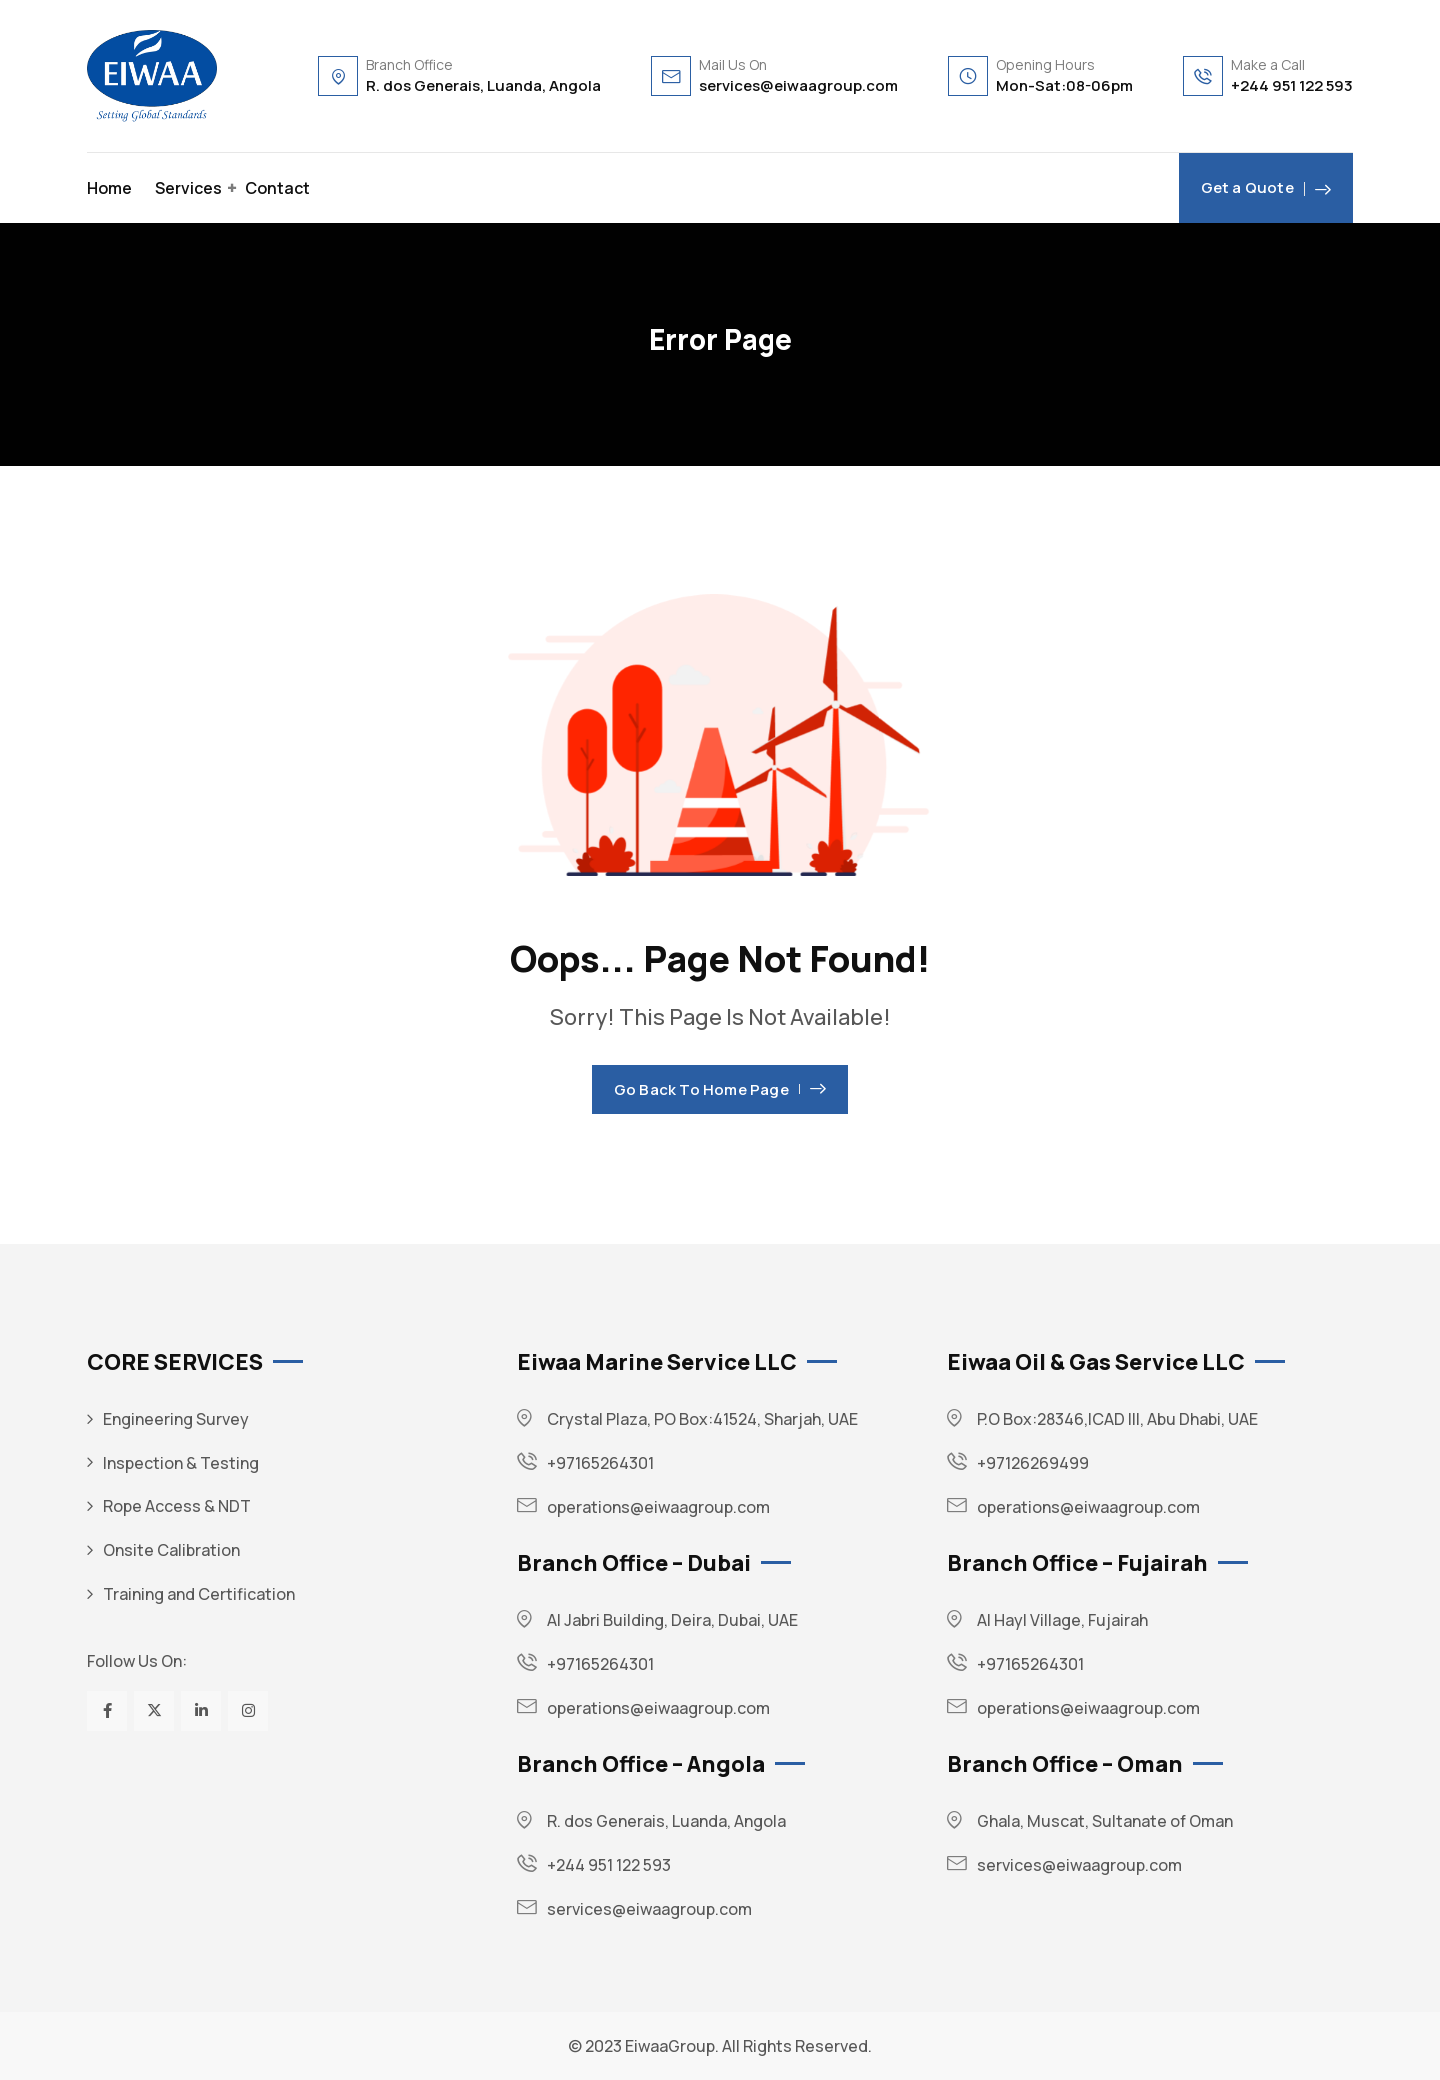 This screenshot has width=1440, height=2080. What do you see at coordinates (176, 1419) in the screenshot?
I see `Engineering Survey` at bounding box center [176, 1419].